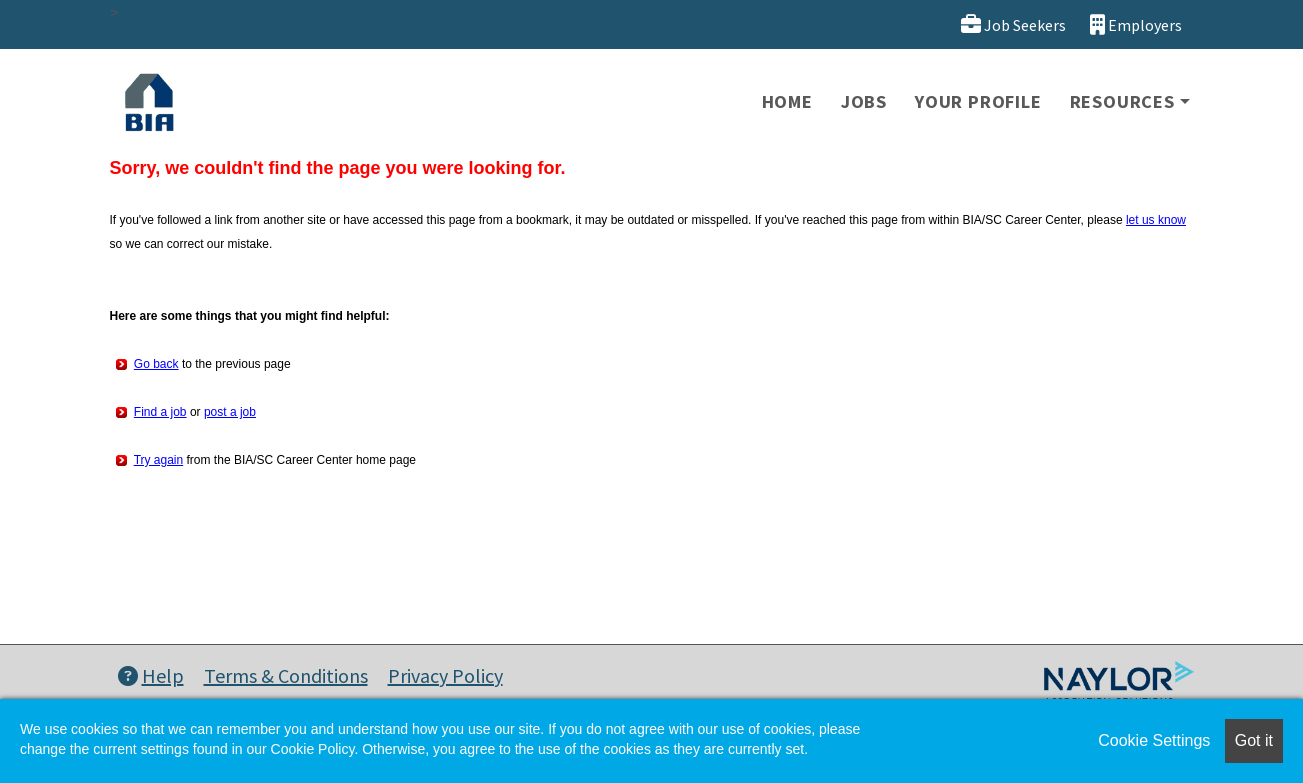  Describe the element at coordinates (1254, 740) in the screenshot. I see `Got it` at that location.